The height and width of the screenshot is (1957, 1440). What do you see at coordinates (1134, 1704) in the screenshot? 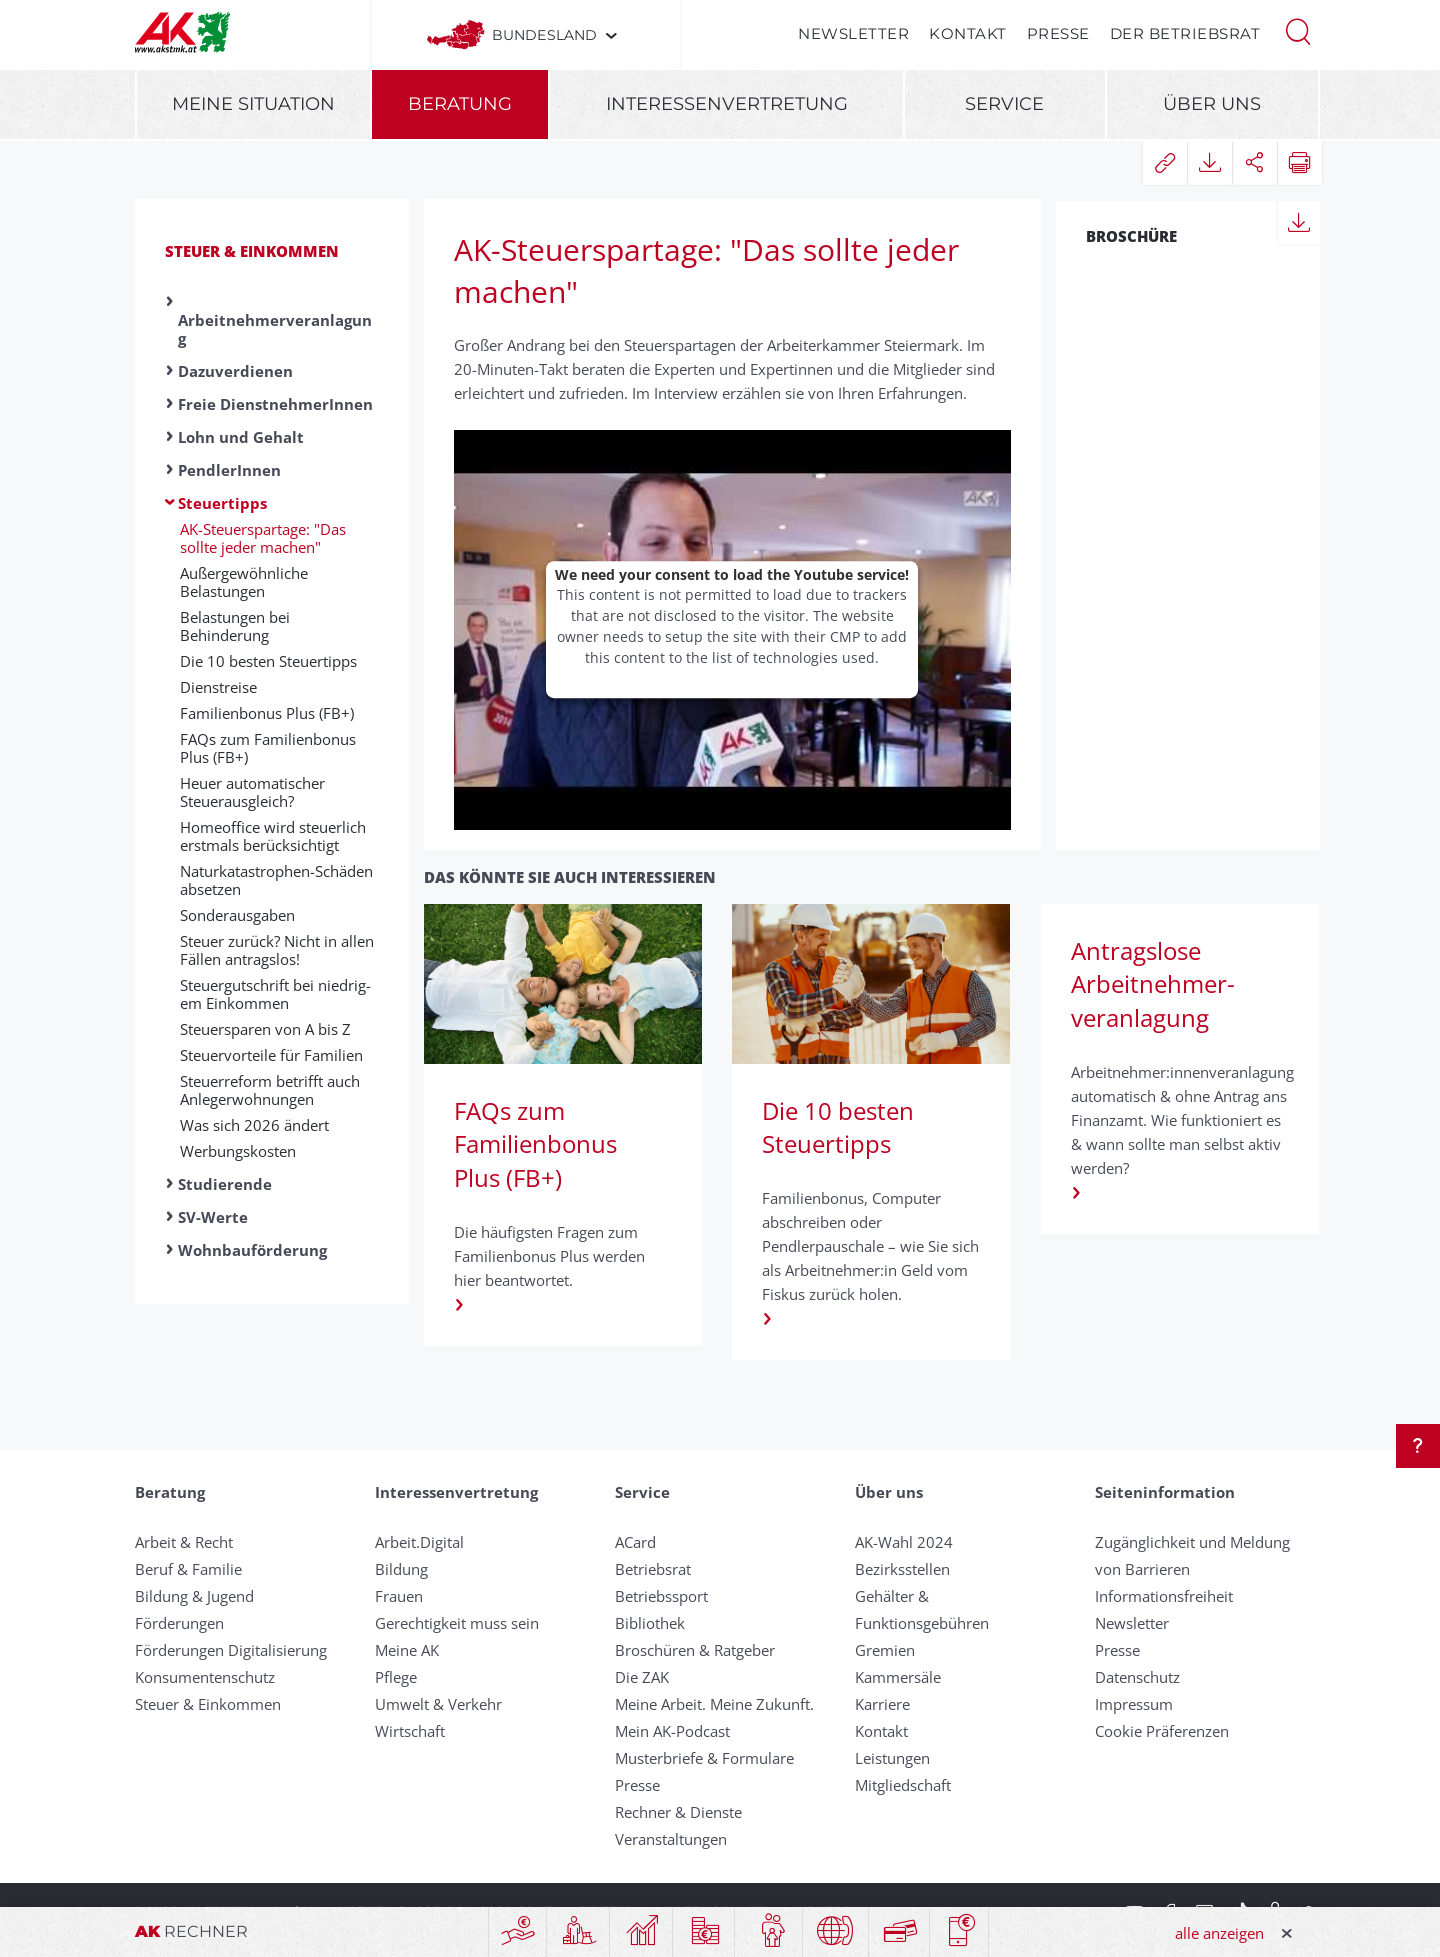
I see `Impressum` at bounding box center [1134, 1704].